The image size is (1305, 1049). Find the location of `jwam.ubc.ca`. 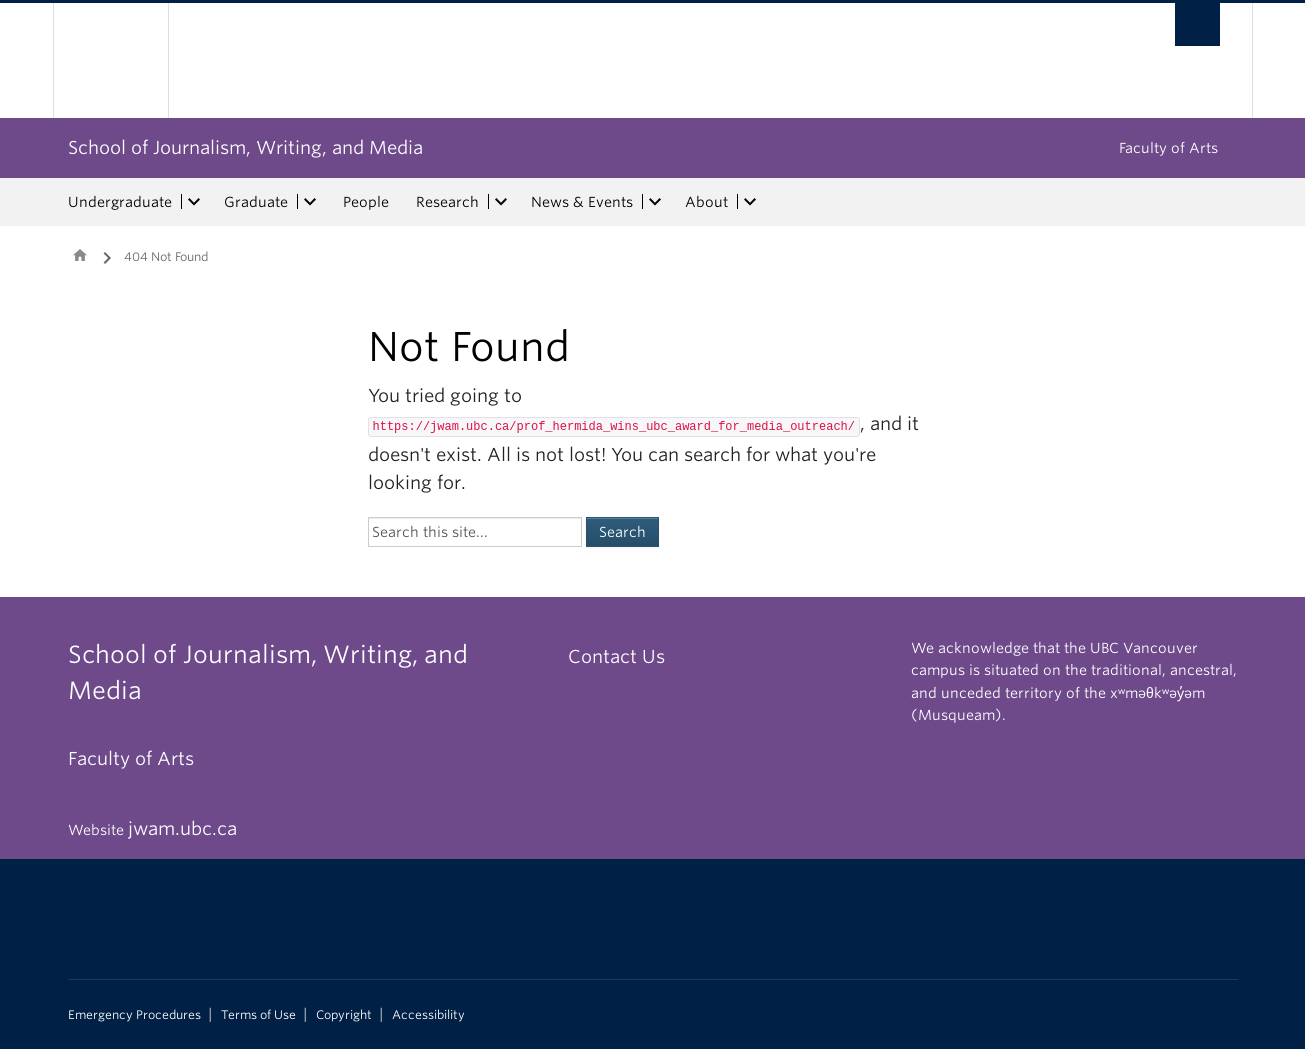

jwam.ubc.ca is located at coordinates (182, 828).